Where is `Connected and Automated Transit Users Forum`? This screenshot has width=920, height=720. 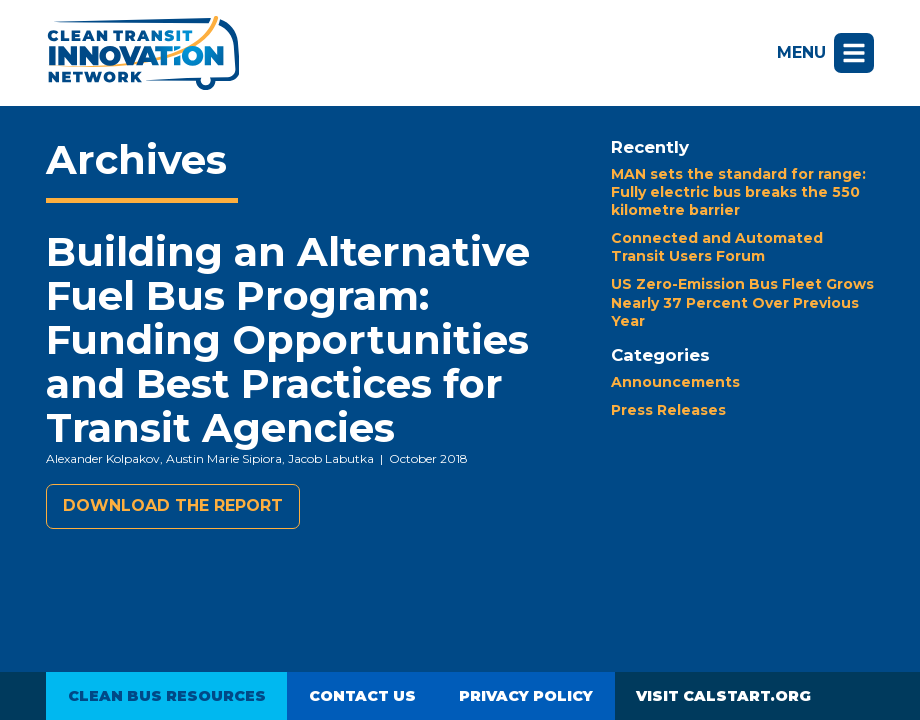
Connected and Automated Transit Users Forum is located at coordinates (717, 247).